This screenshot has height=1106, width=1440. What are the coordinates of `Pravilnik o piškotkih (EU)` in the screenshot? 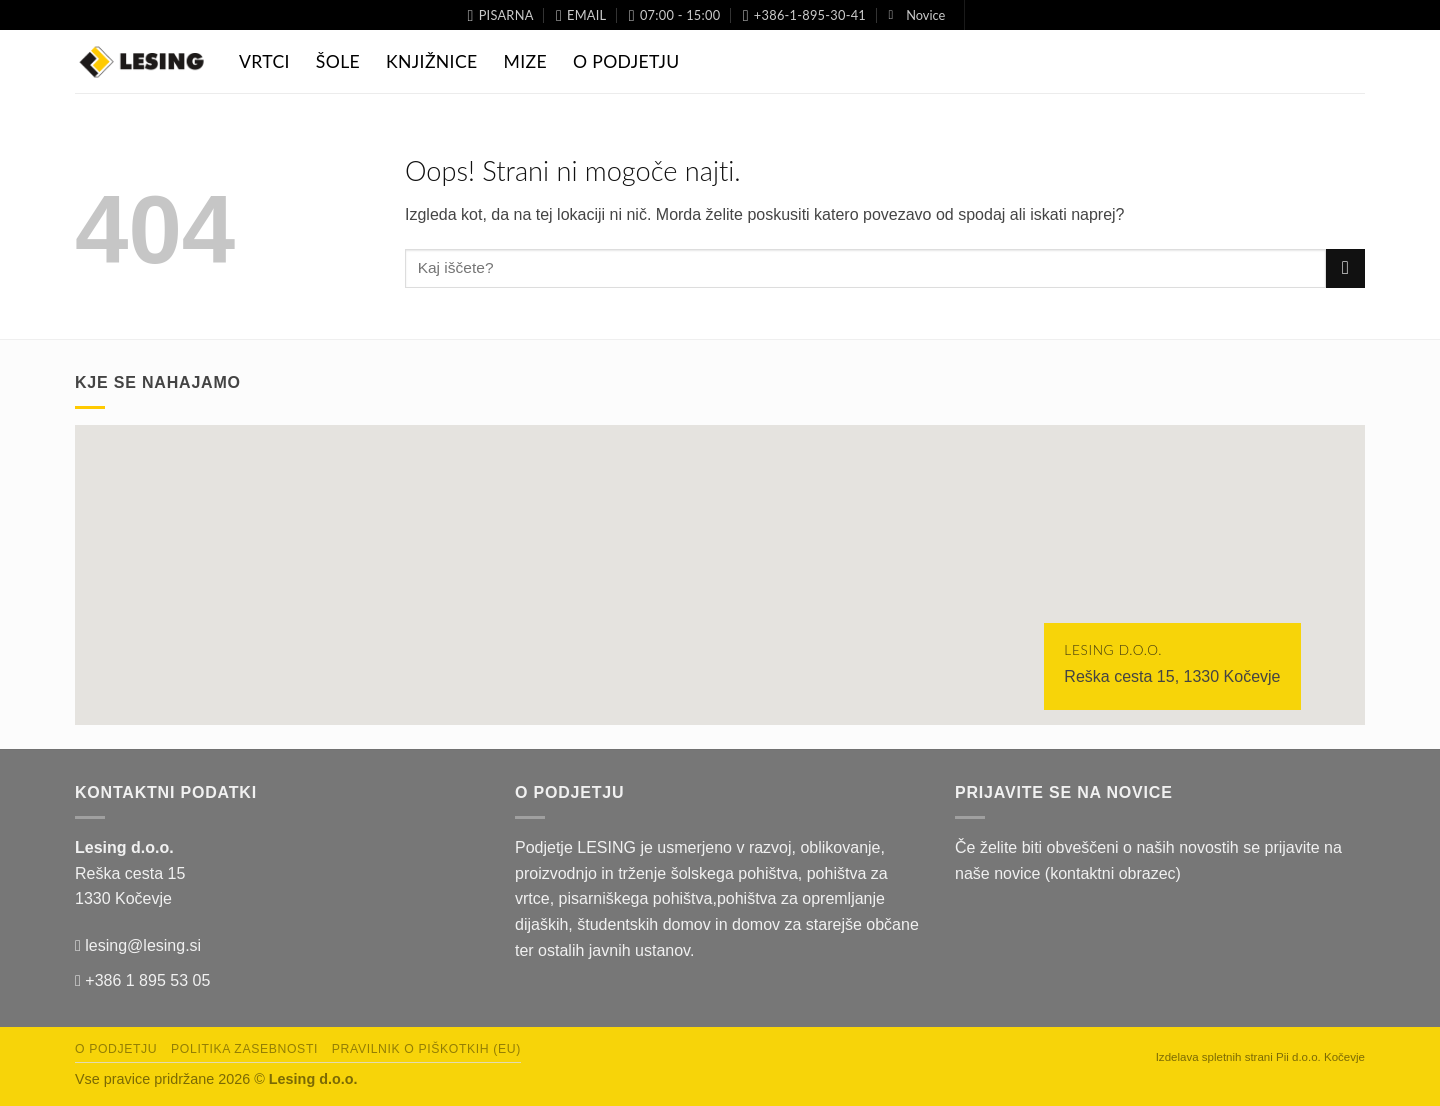 It's located at (426, 1049).